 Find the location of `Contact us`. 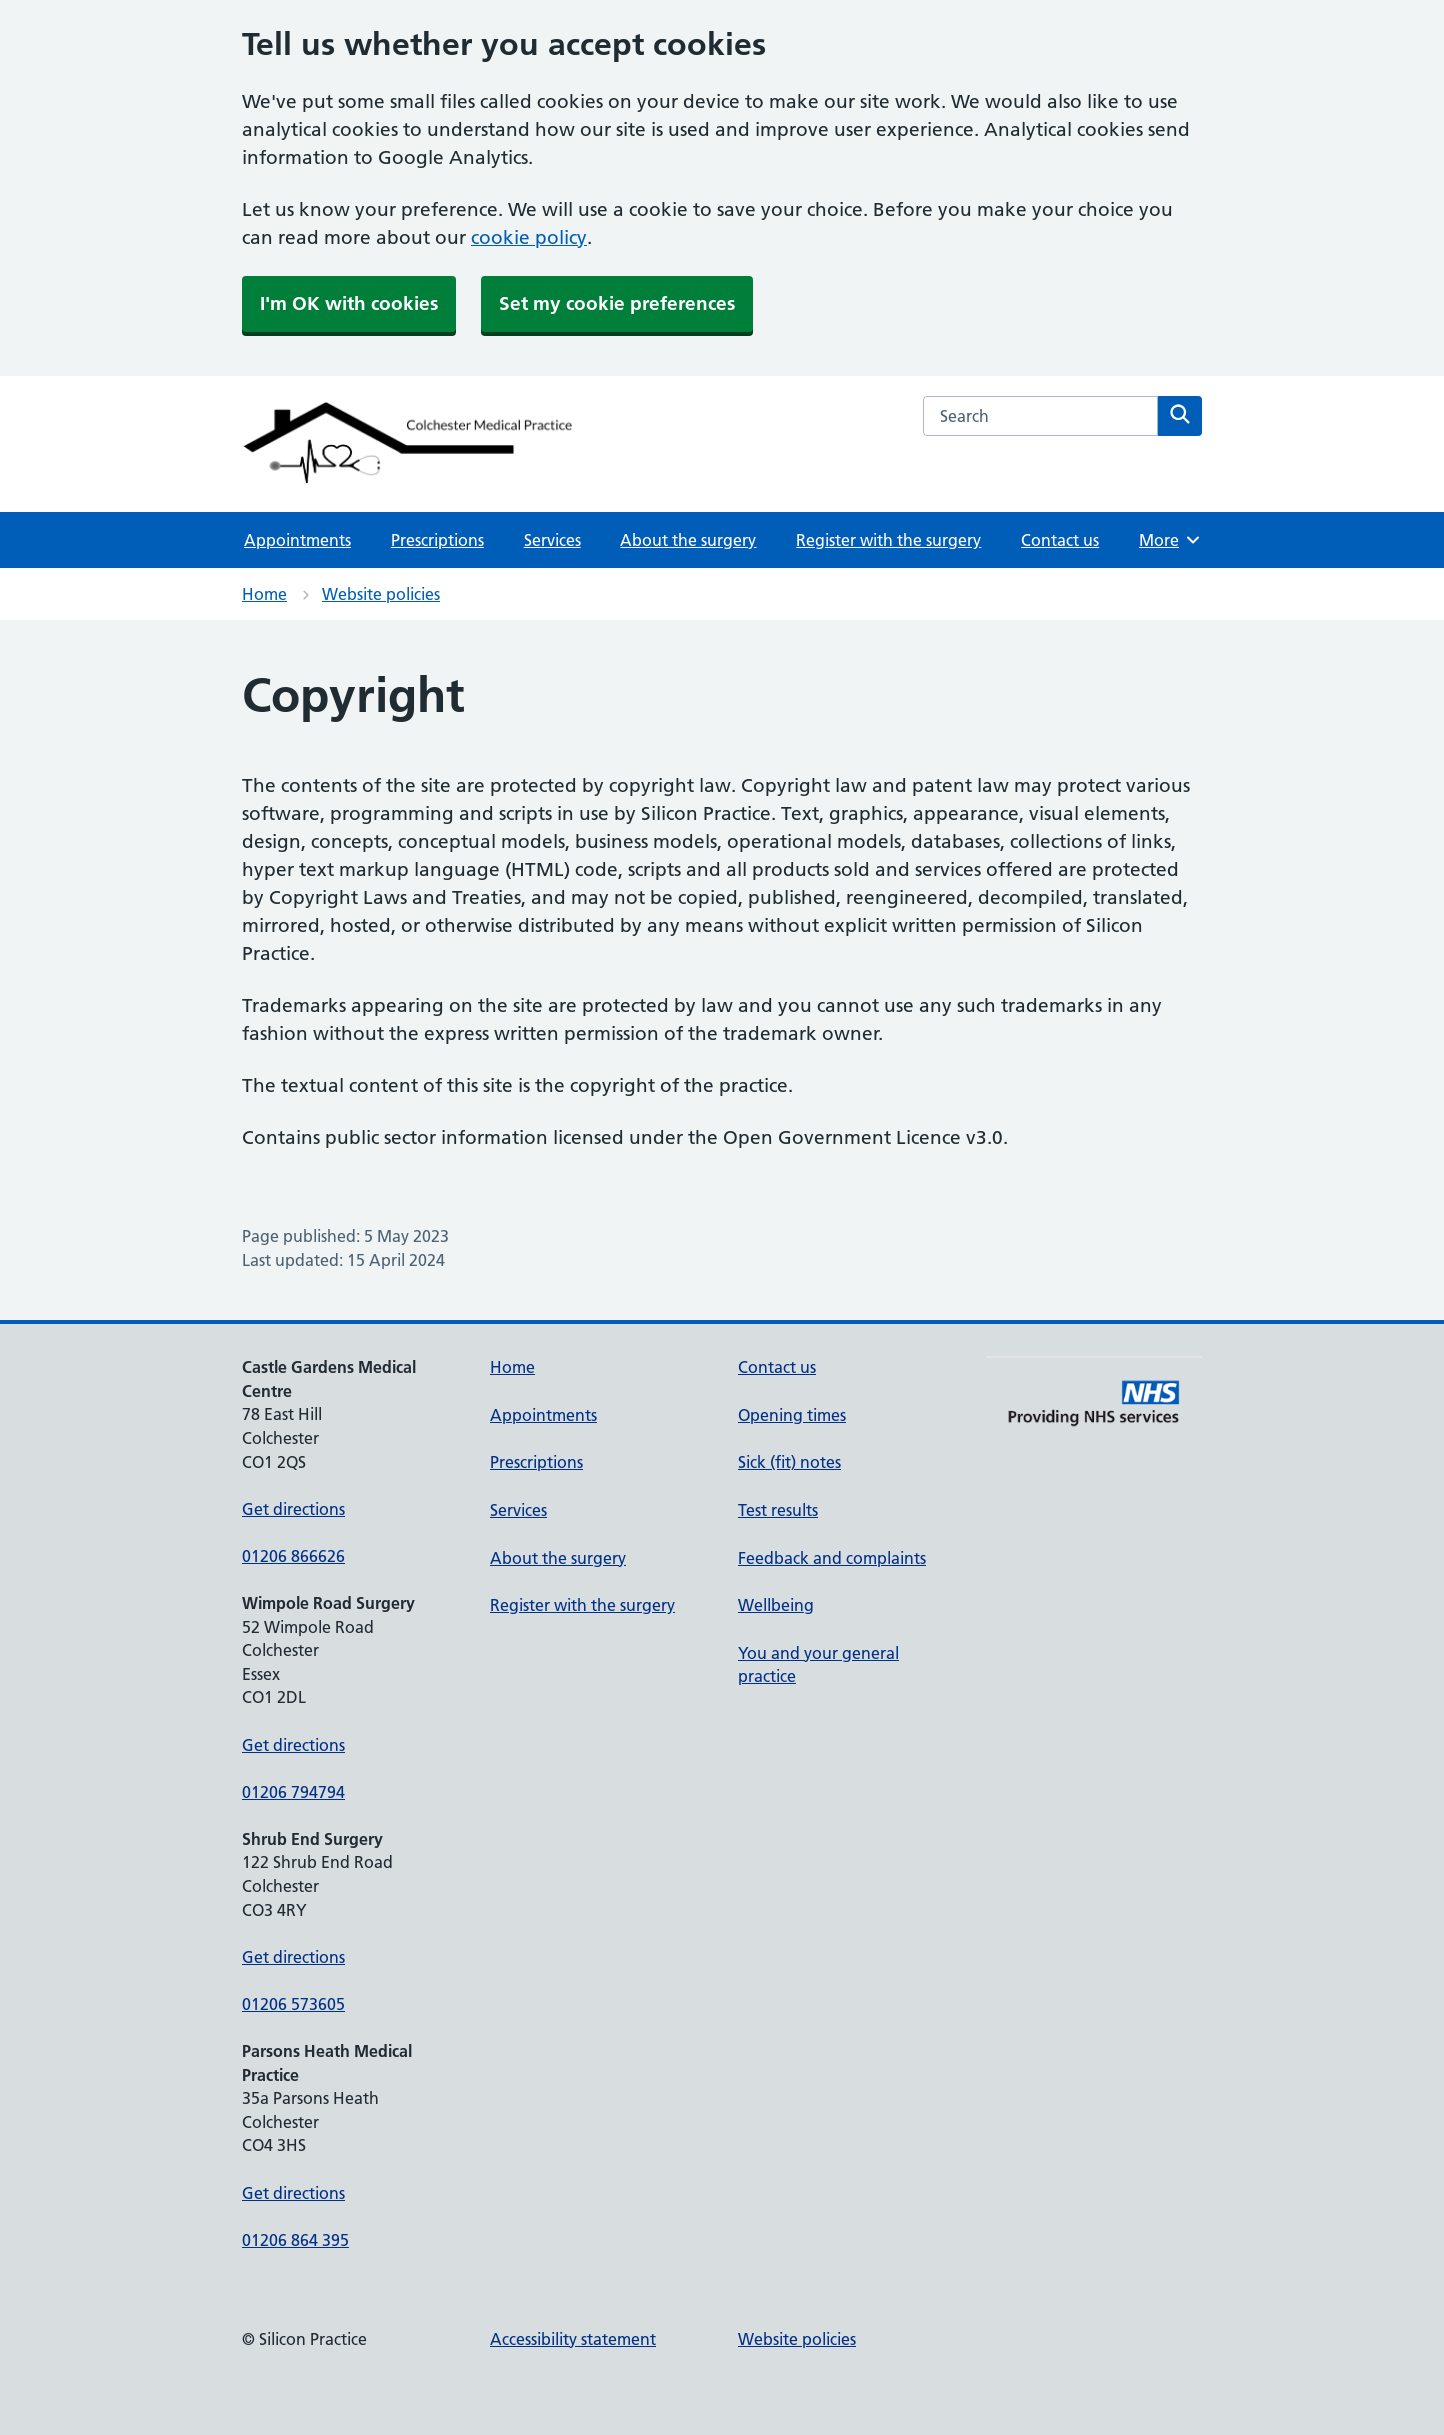

Contact us is located at coordinates (1060, 540).